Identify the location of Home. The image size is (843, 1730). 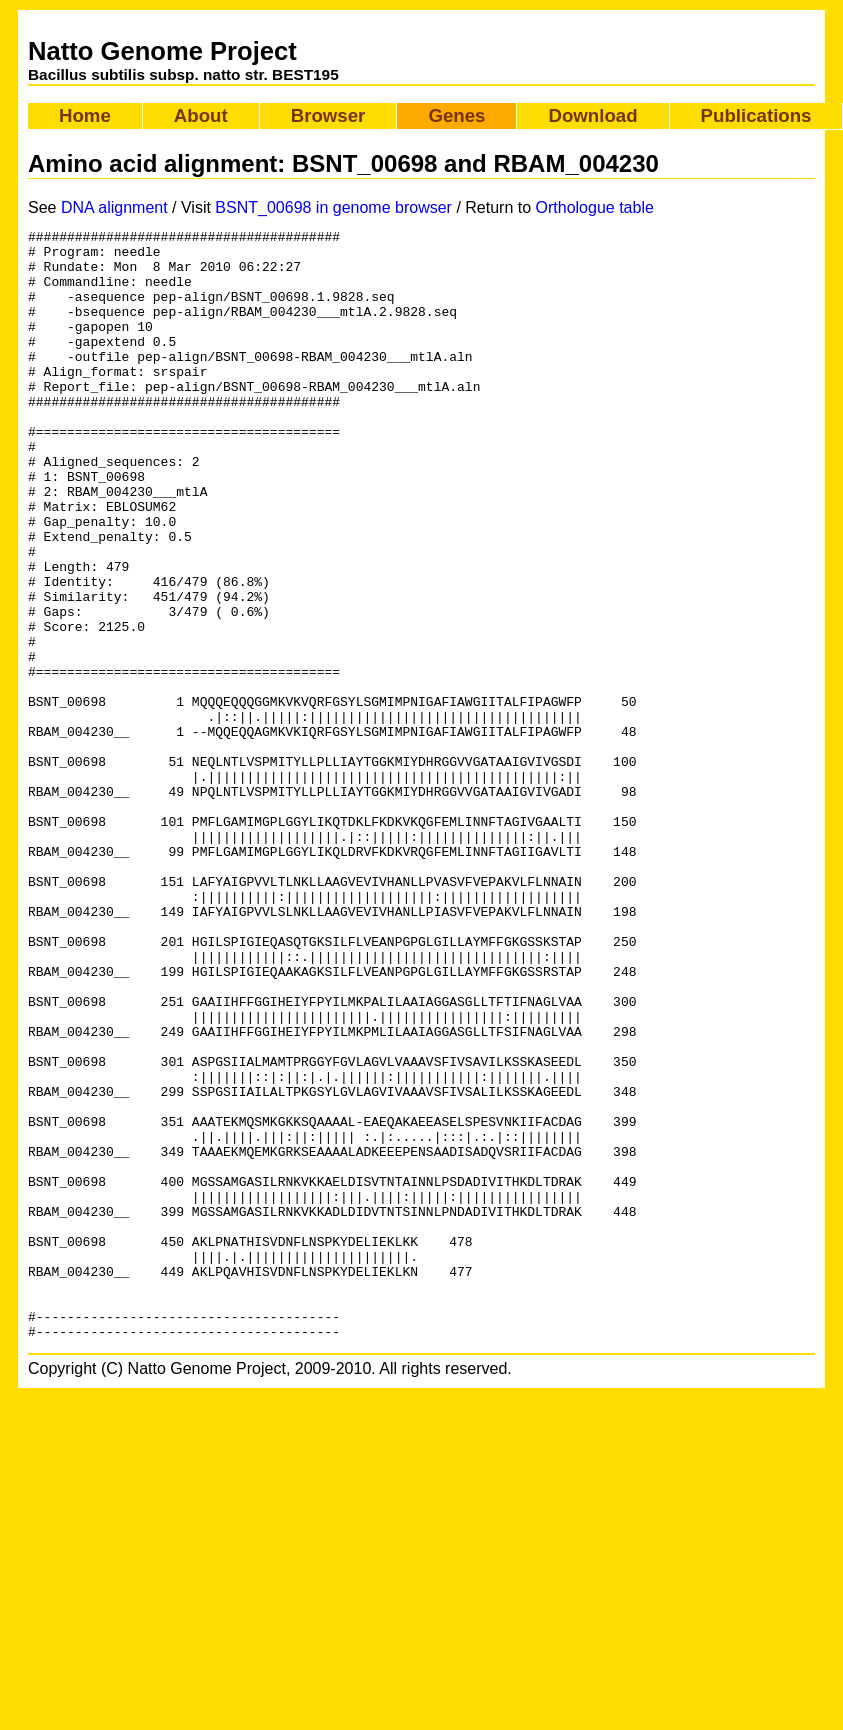
(85, 115).